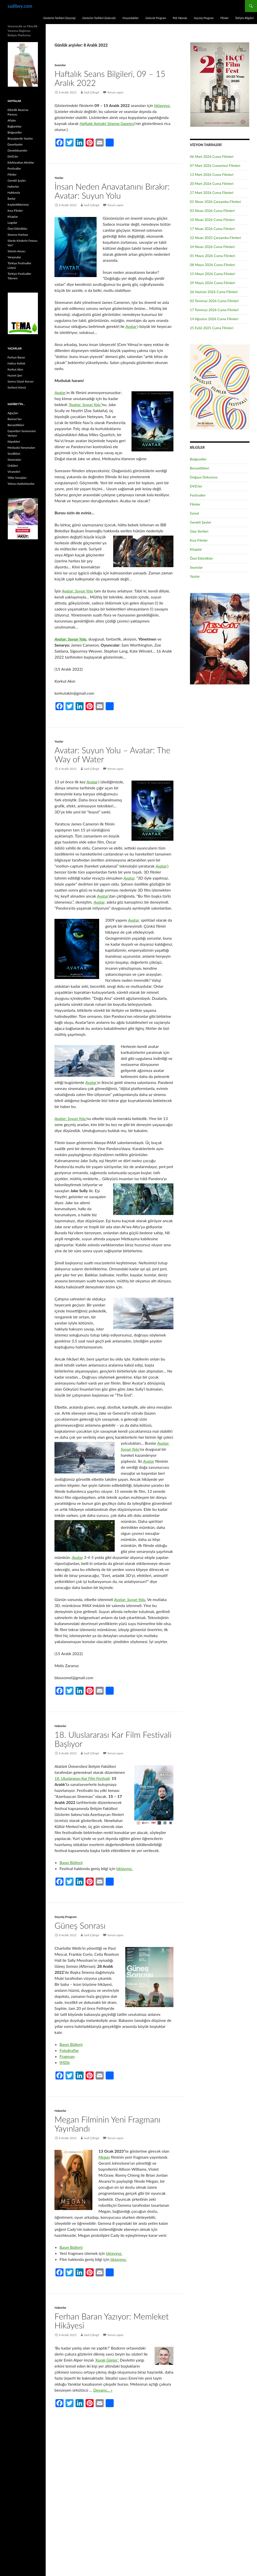  What do you see at coordinates (194, 513) in the screenshot?
I see `Genel` at bounding box center [194, 513].